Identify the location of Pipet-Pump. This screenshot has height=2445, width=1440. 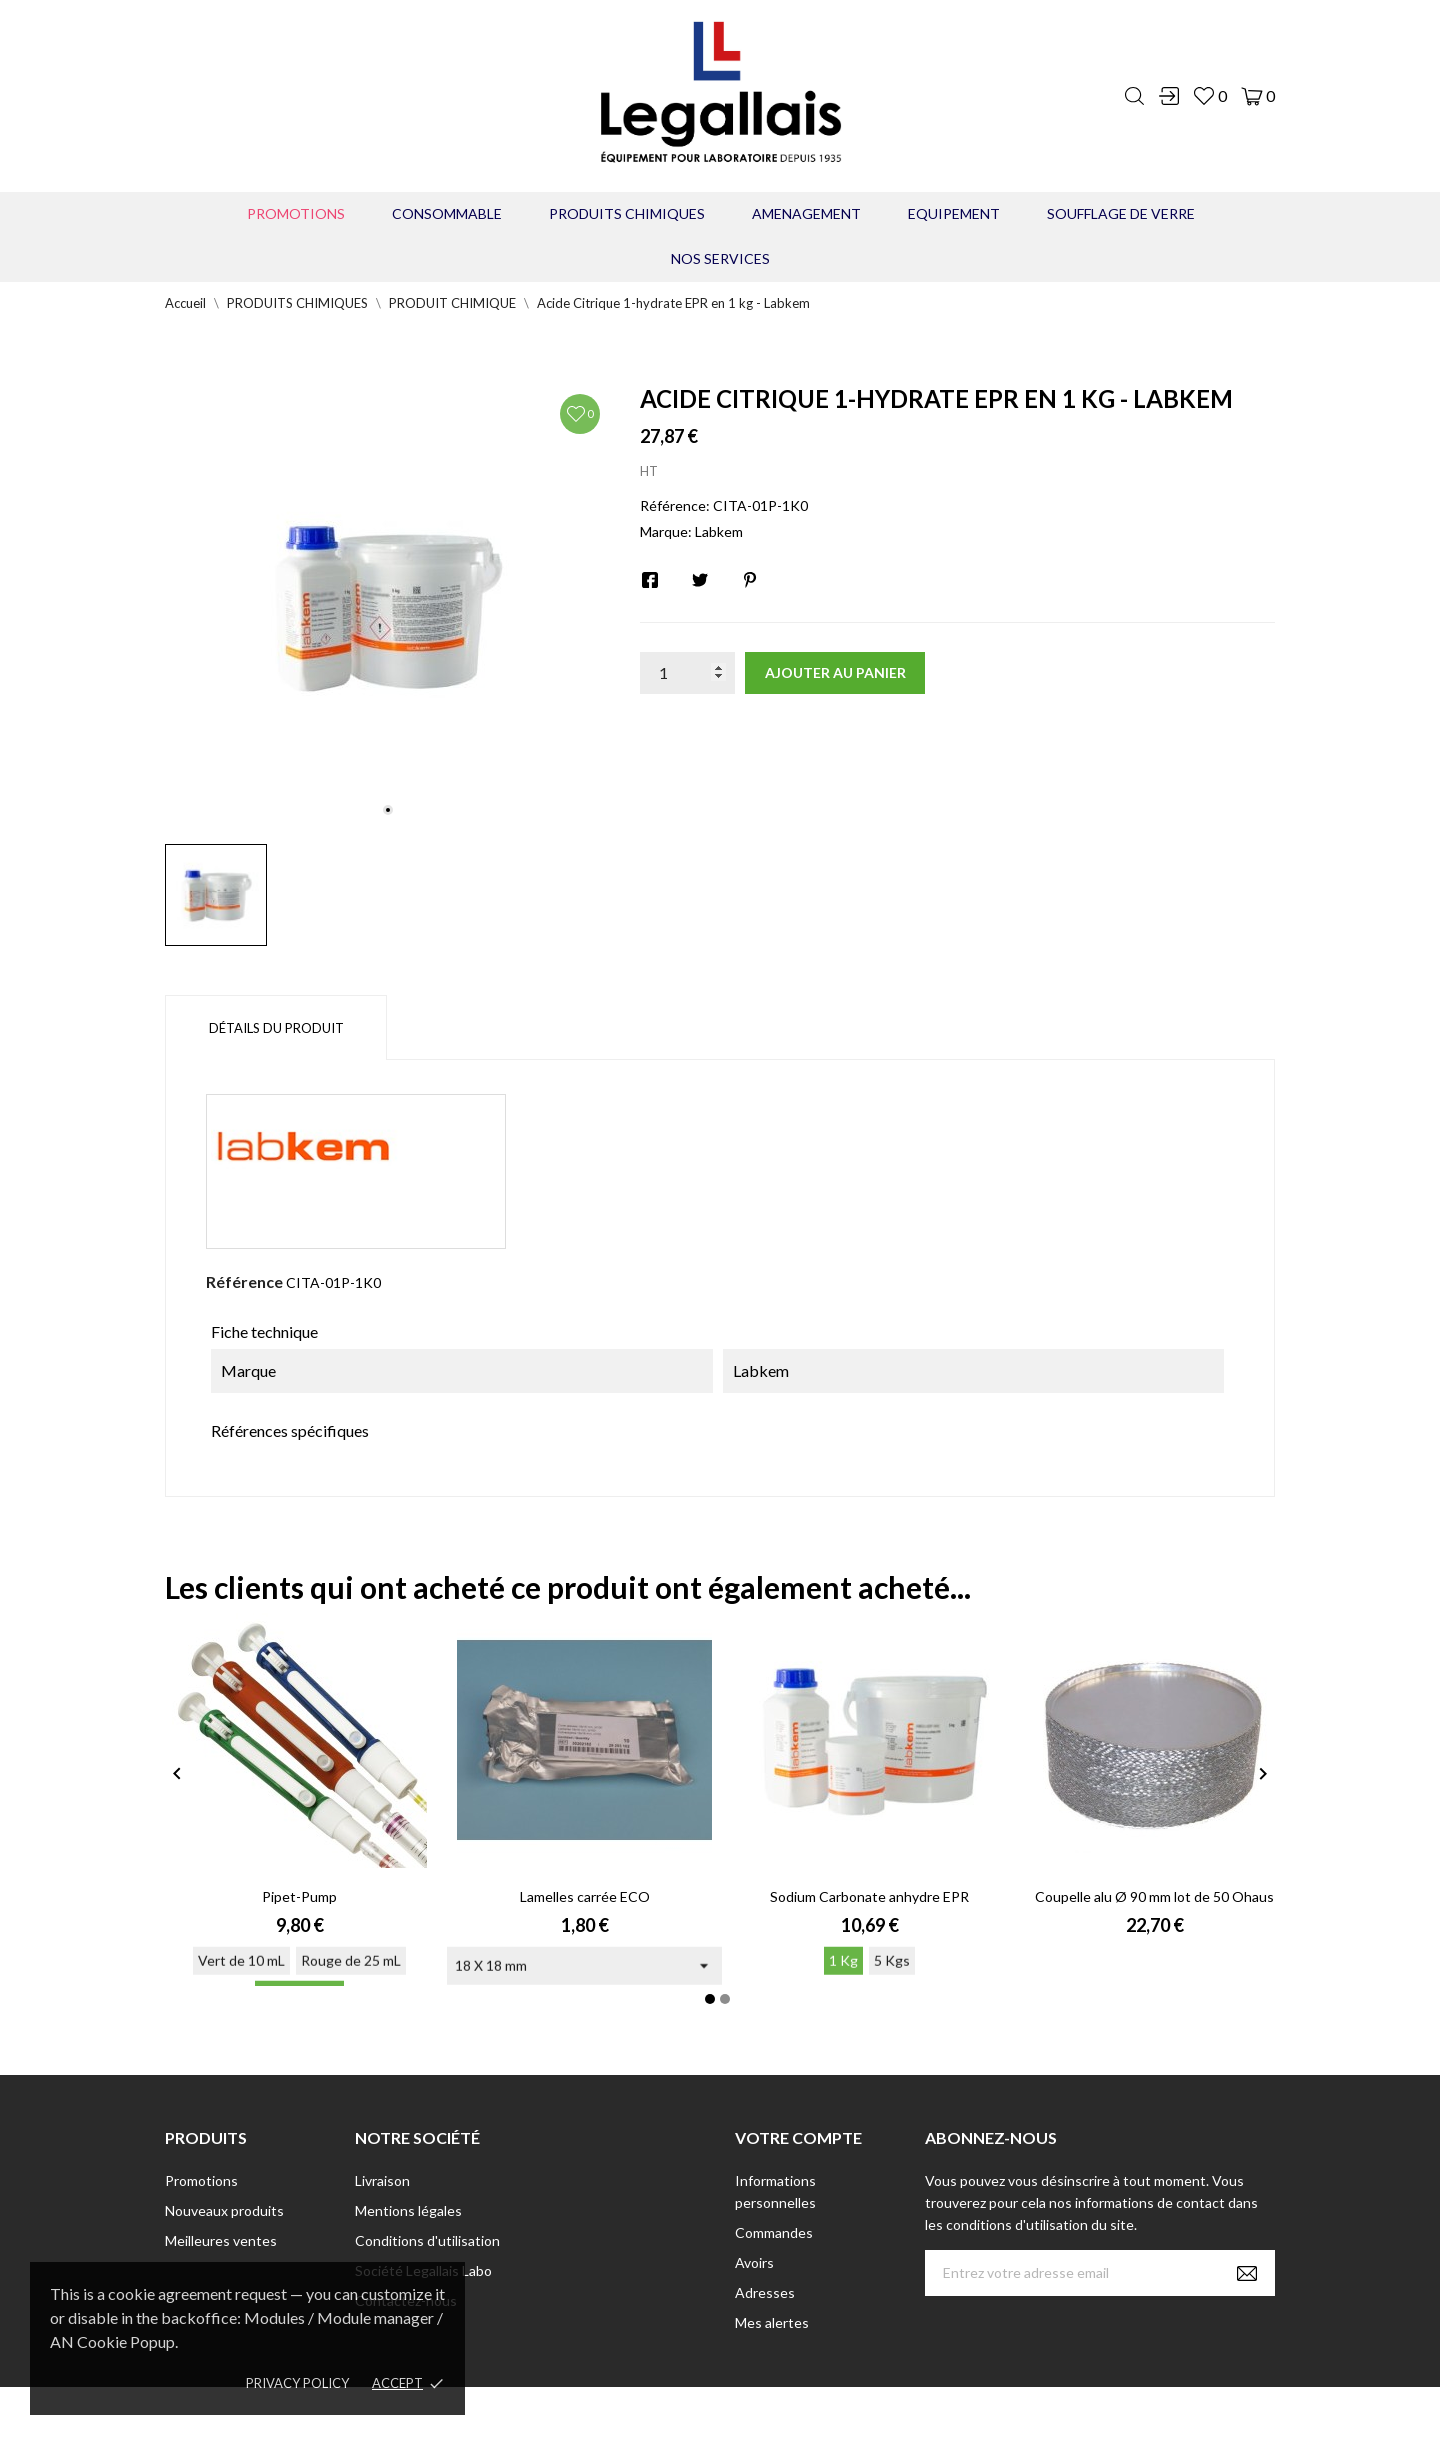
(299, 1896).